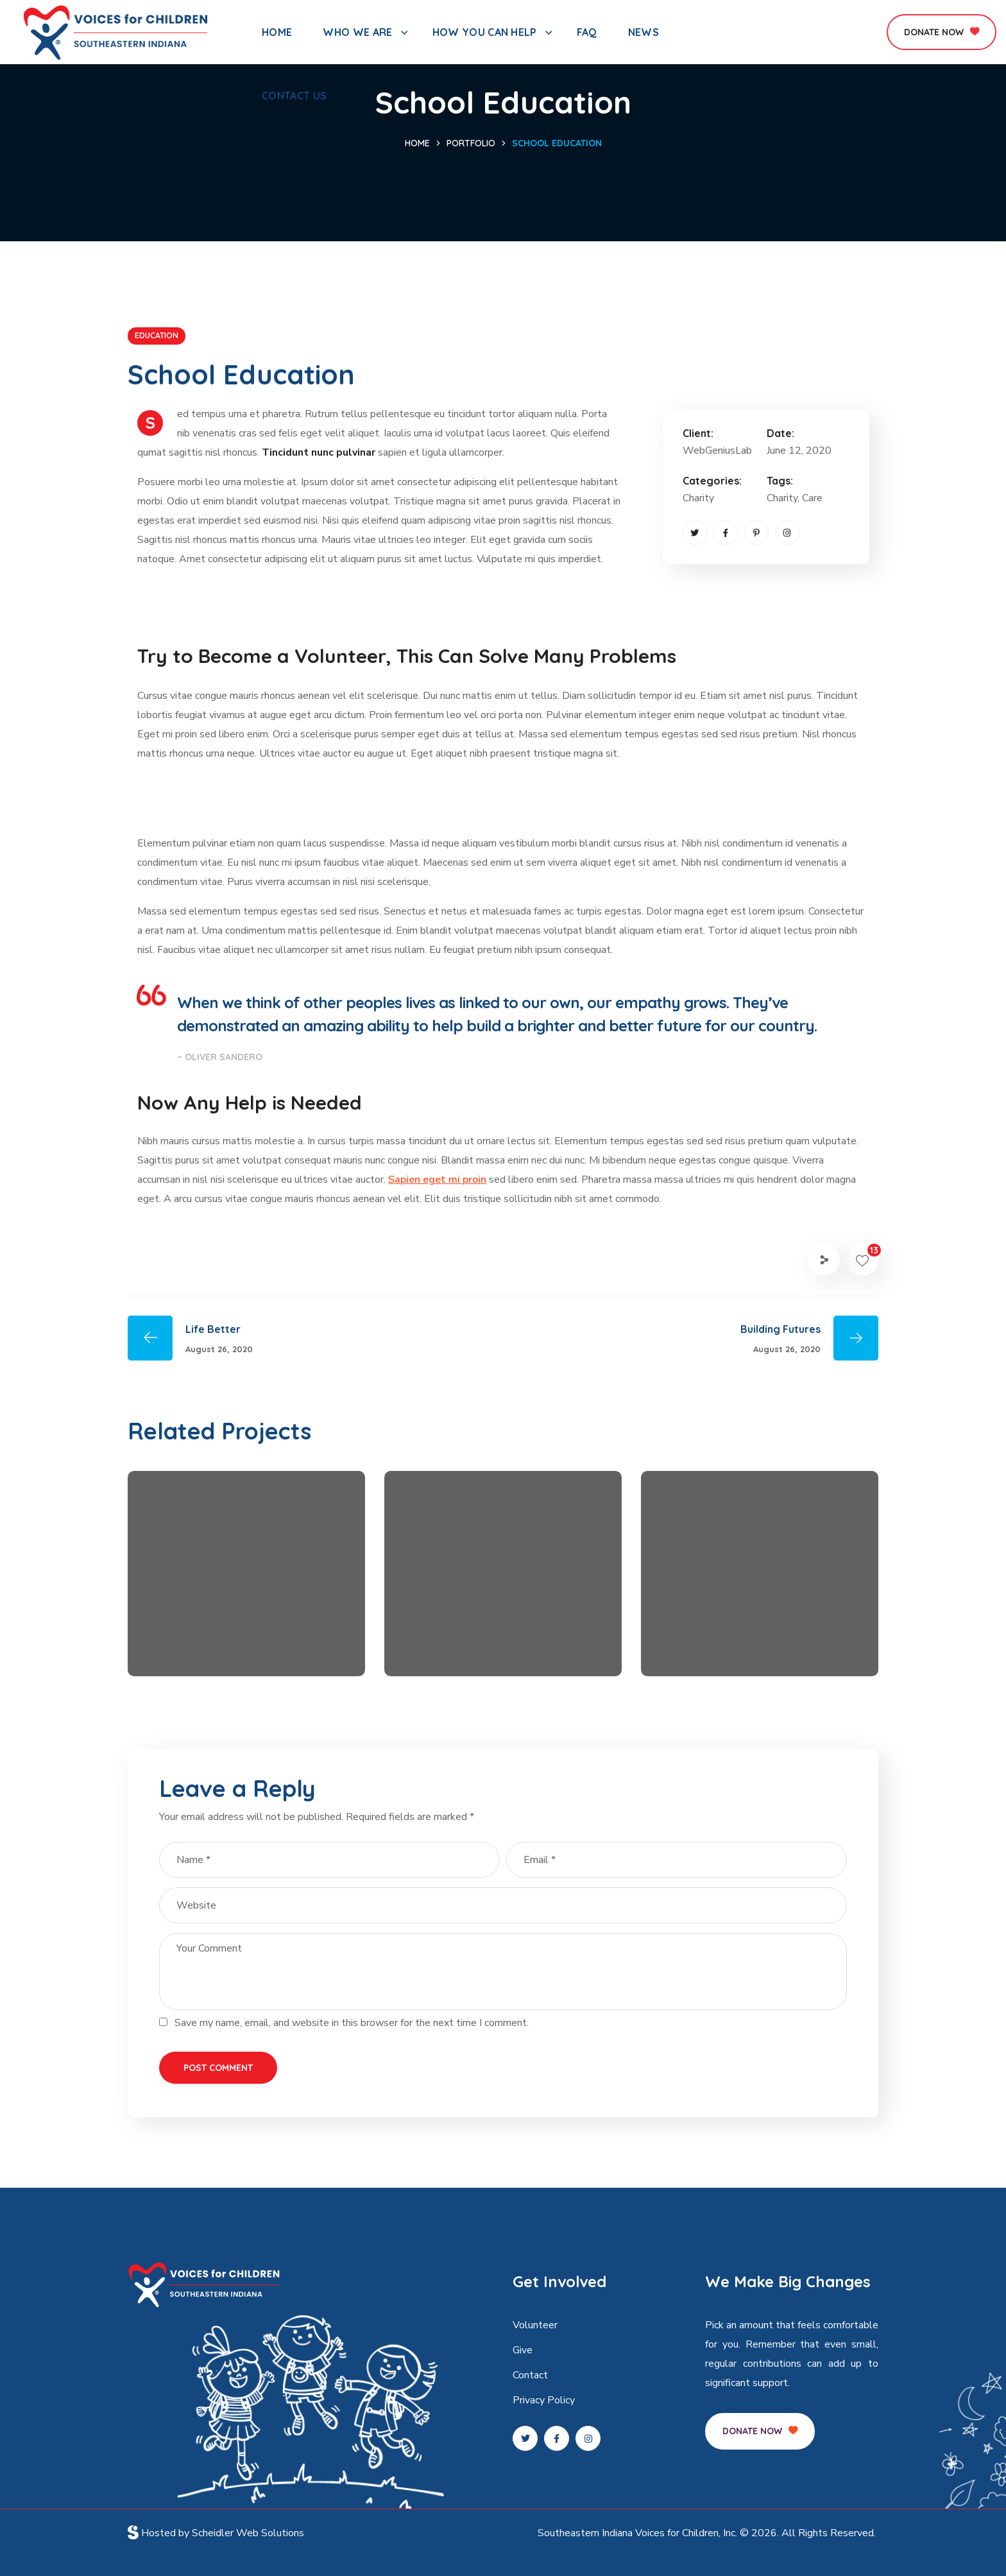  Describe the element at coordinates (471, 143) in the screenshot. I see `Portfolio` at that location.